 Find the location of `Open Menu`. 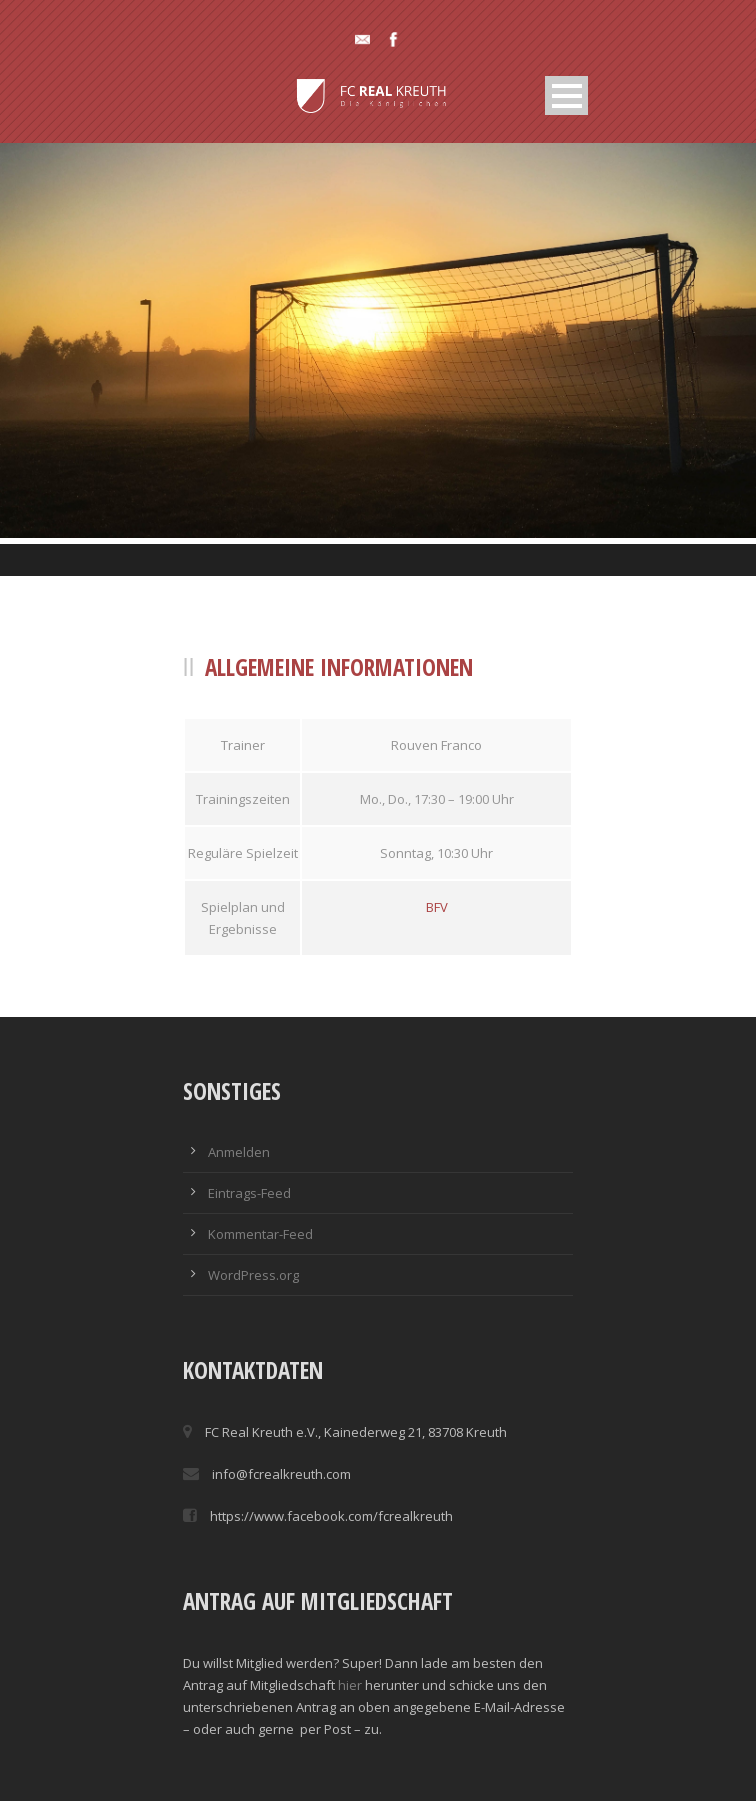

Open Menu is located at coordinates (566, 95).